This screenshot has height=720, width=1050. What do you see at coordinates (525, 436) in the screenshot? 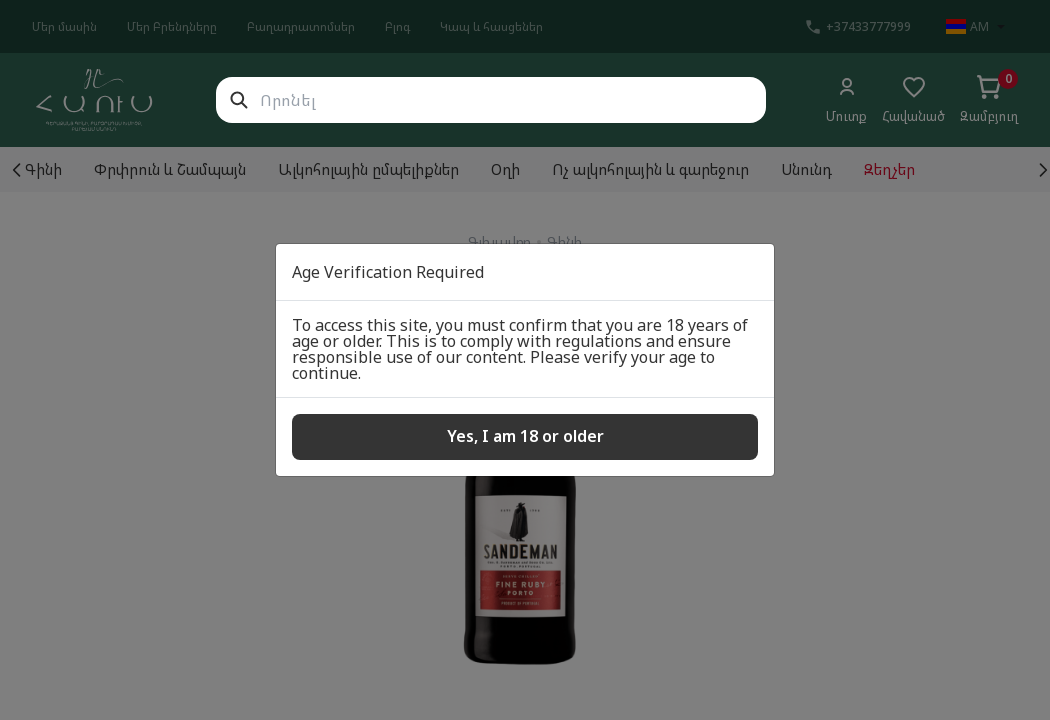
I see `Yes, I am 18 or older` at bounding box center [525, 436].